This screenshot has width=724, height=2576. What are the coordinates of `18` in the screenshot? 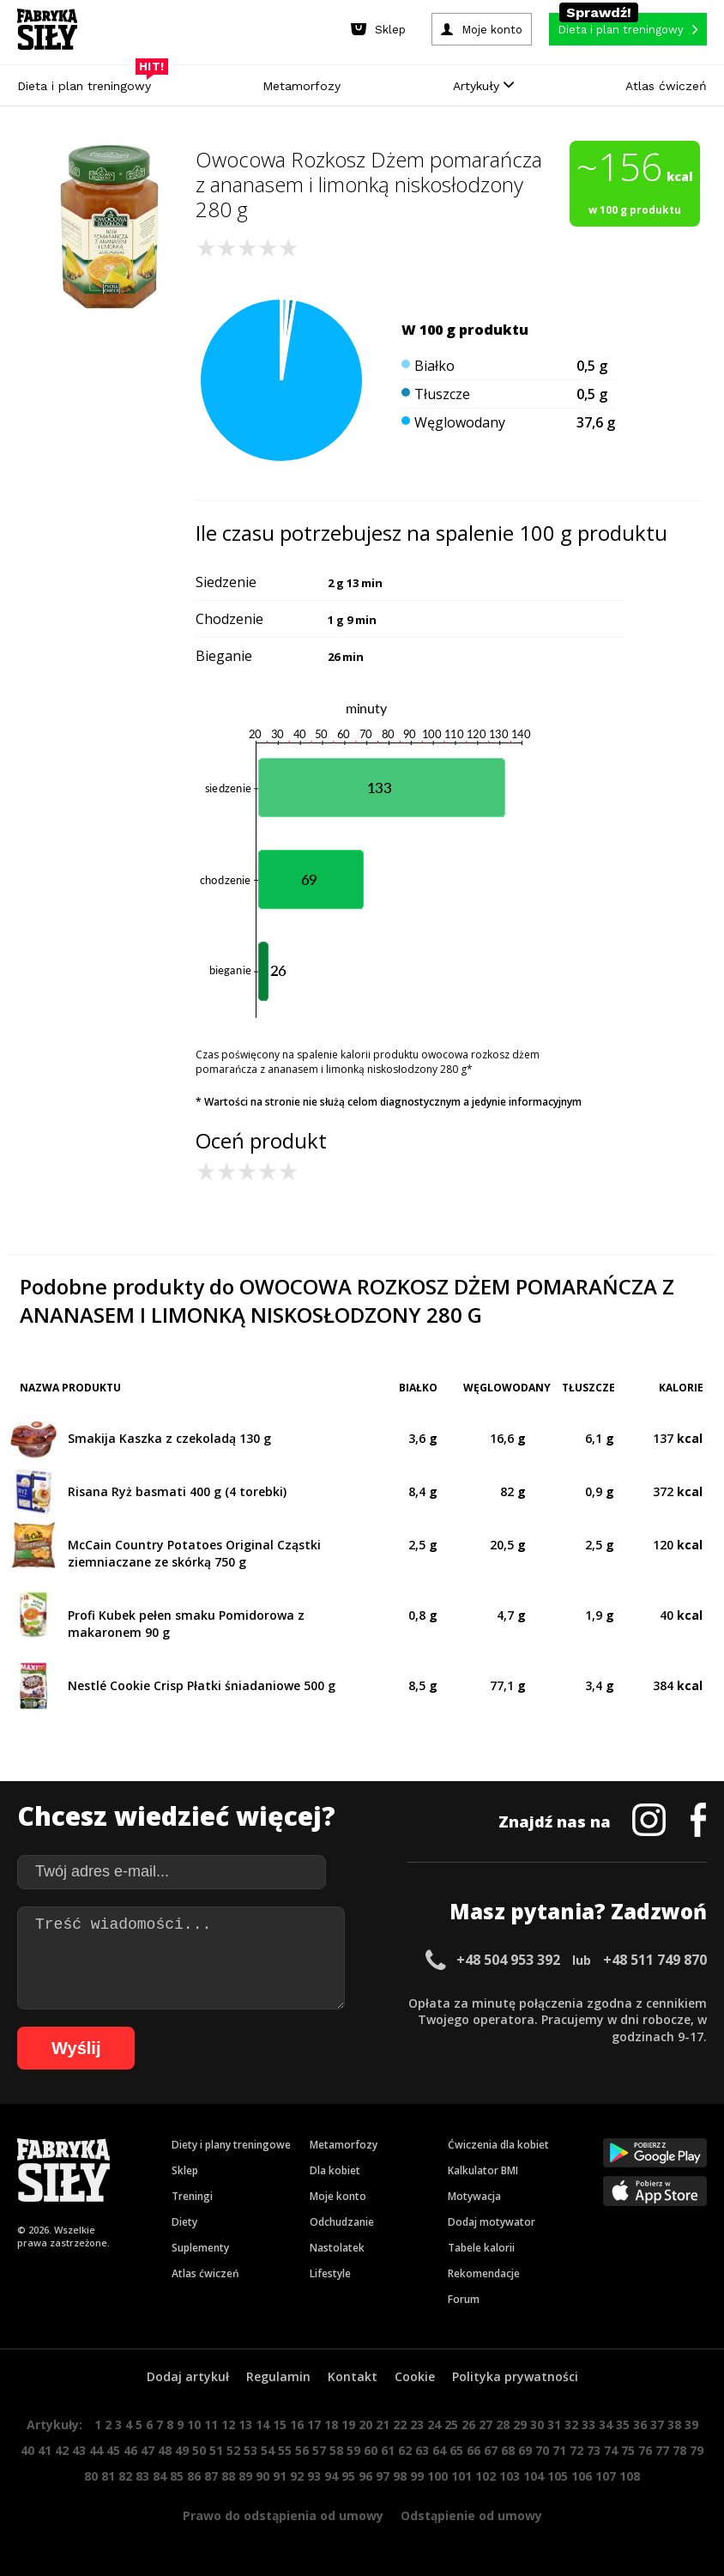 It's located at (331, 2424).